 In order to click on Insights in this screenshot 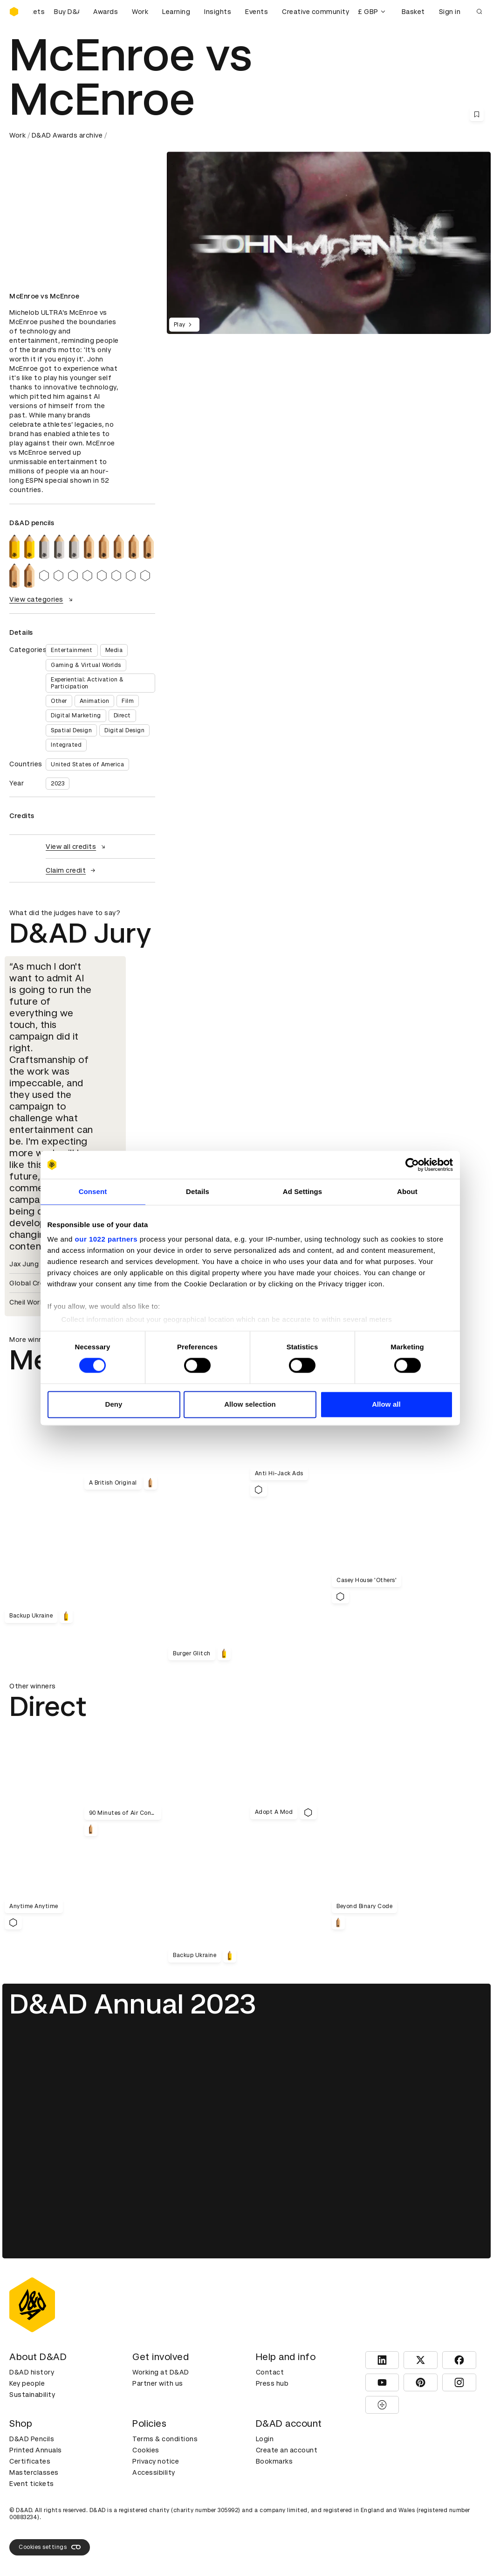, I will do `click(217, 11)`.